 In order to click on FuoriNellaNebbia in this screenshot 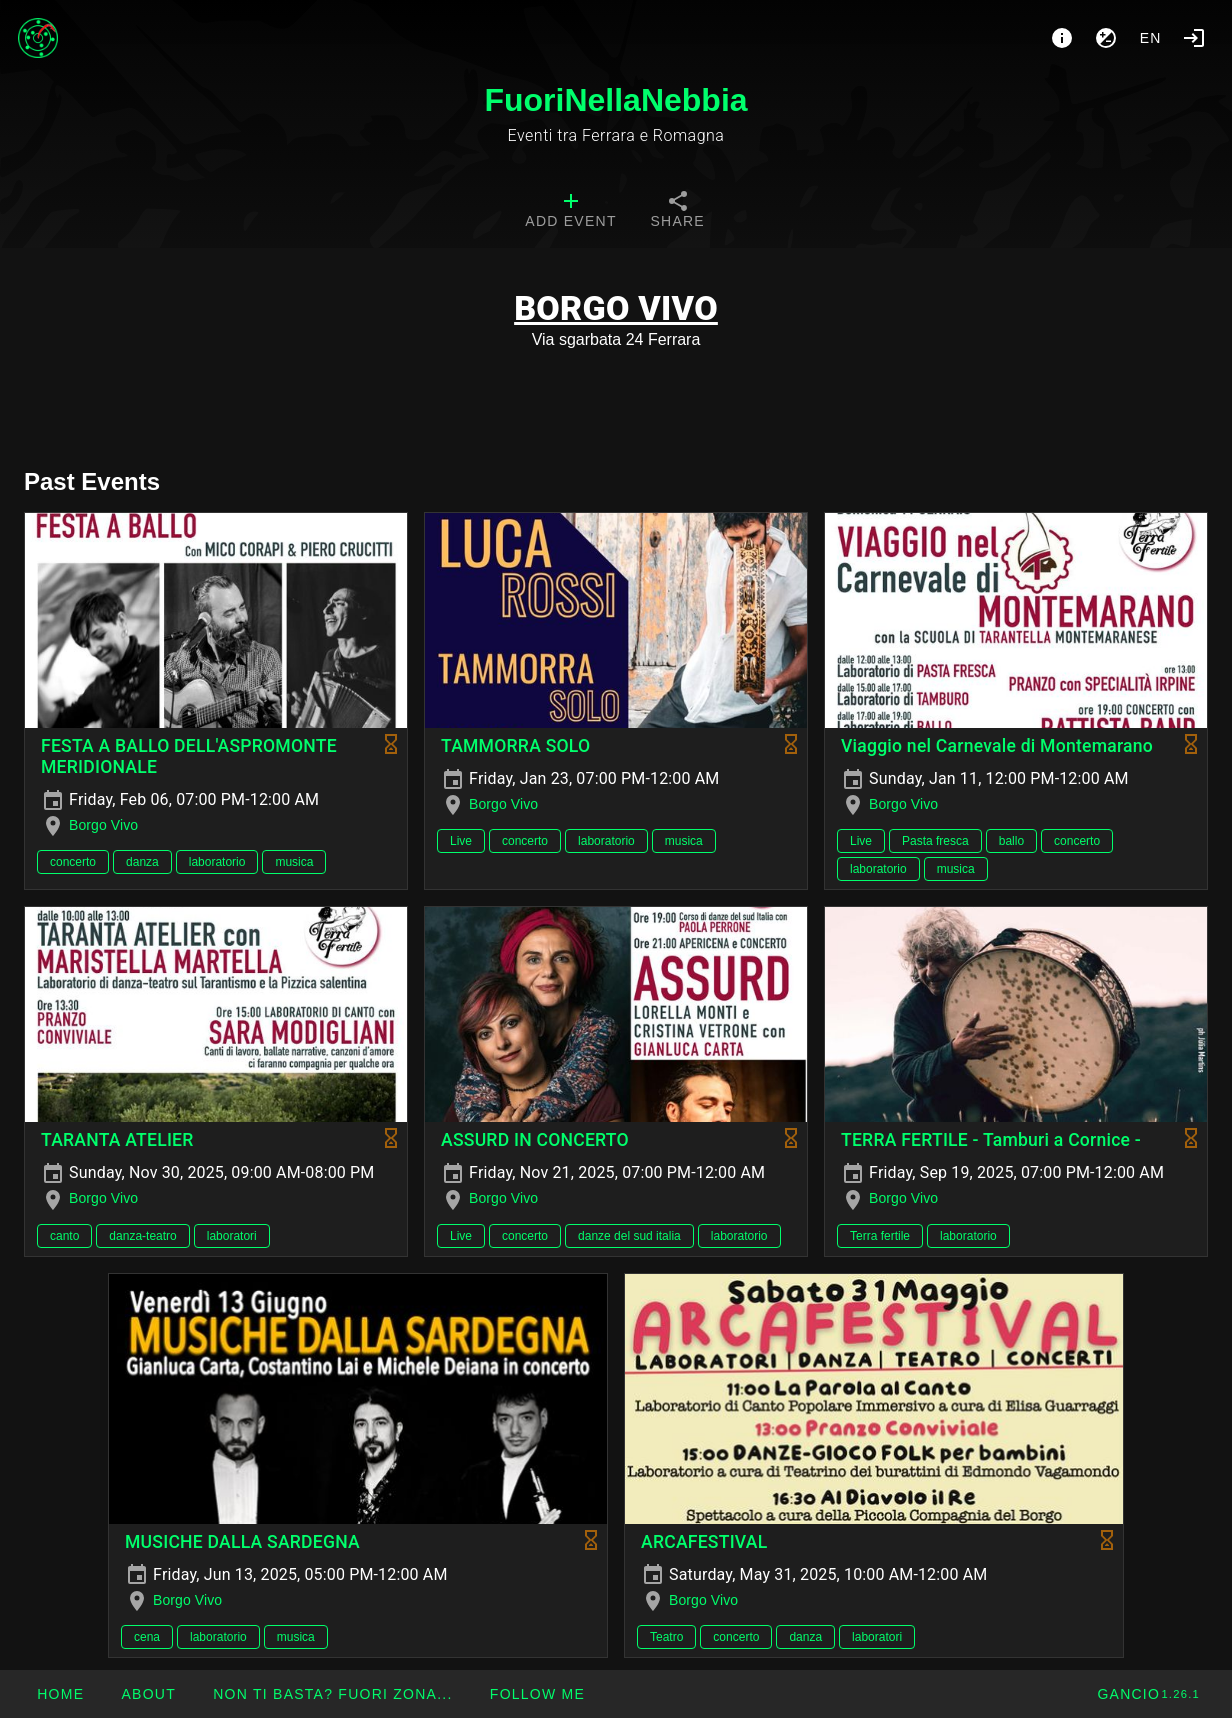, I will do `click(615, 100)`.